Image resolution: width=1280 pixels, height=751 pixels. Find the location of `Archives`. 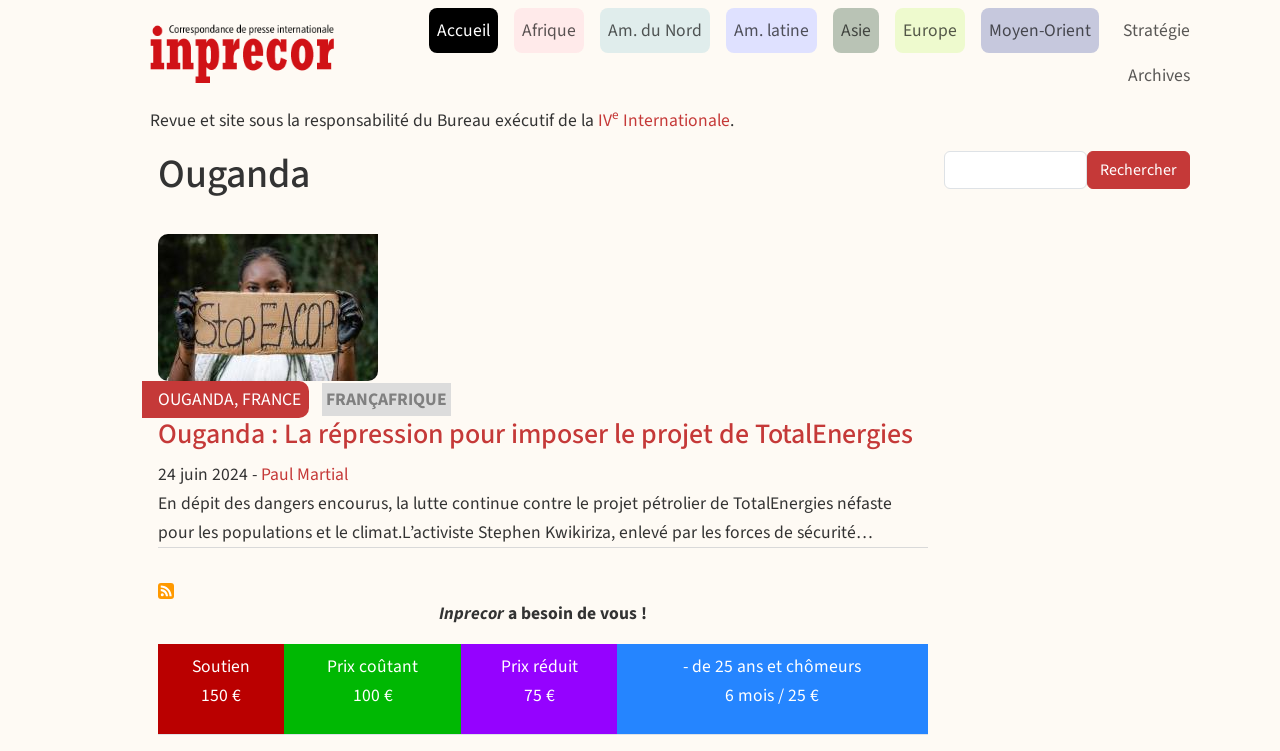

Archives is located at coordinates (1159, 75).